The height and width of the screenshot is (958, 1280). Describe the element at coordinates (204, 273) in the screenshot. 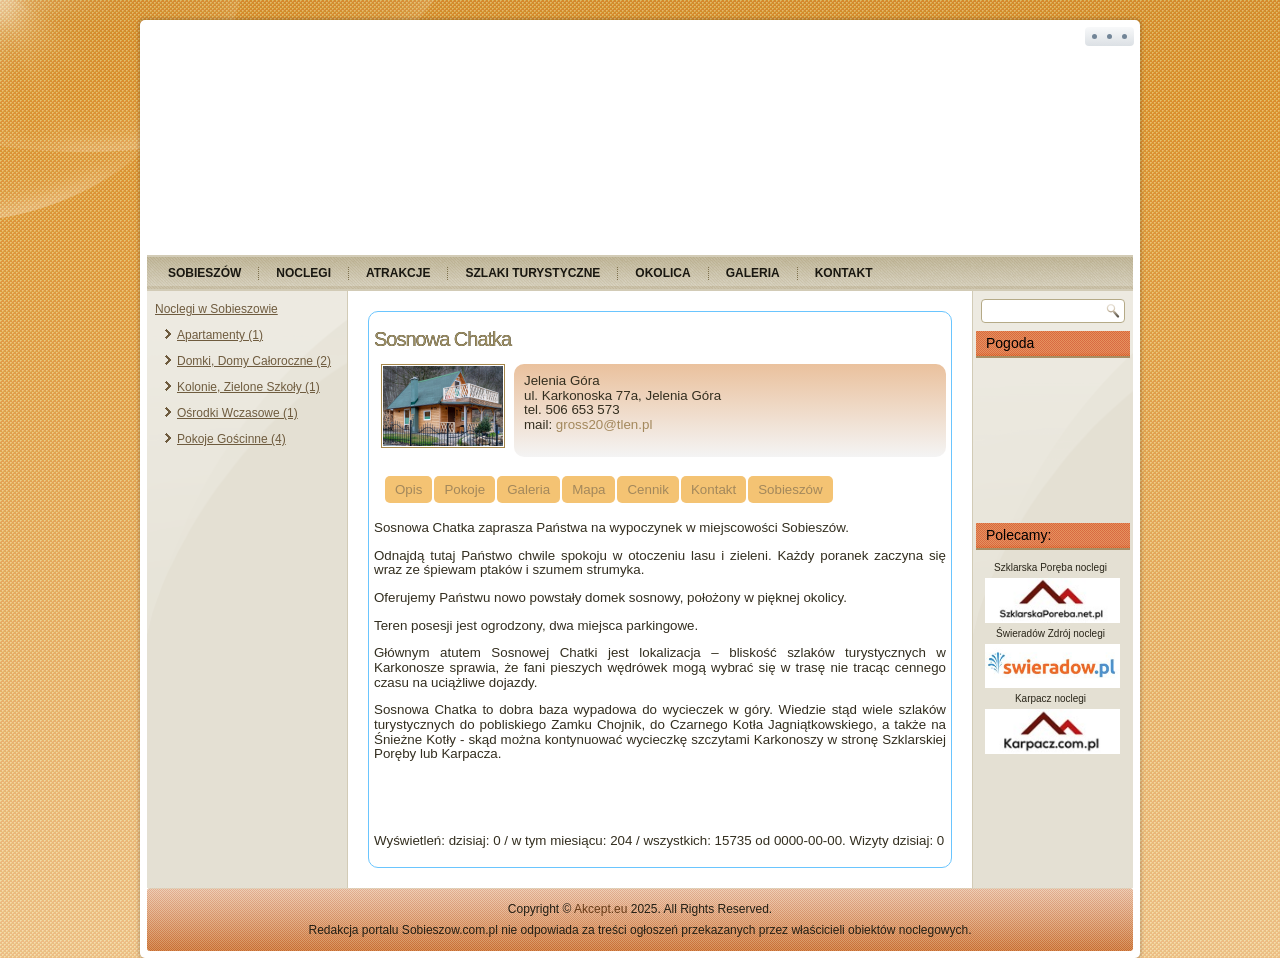

I see `Sobieszów` at that location.